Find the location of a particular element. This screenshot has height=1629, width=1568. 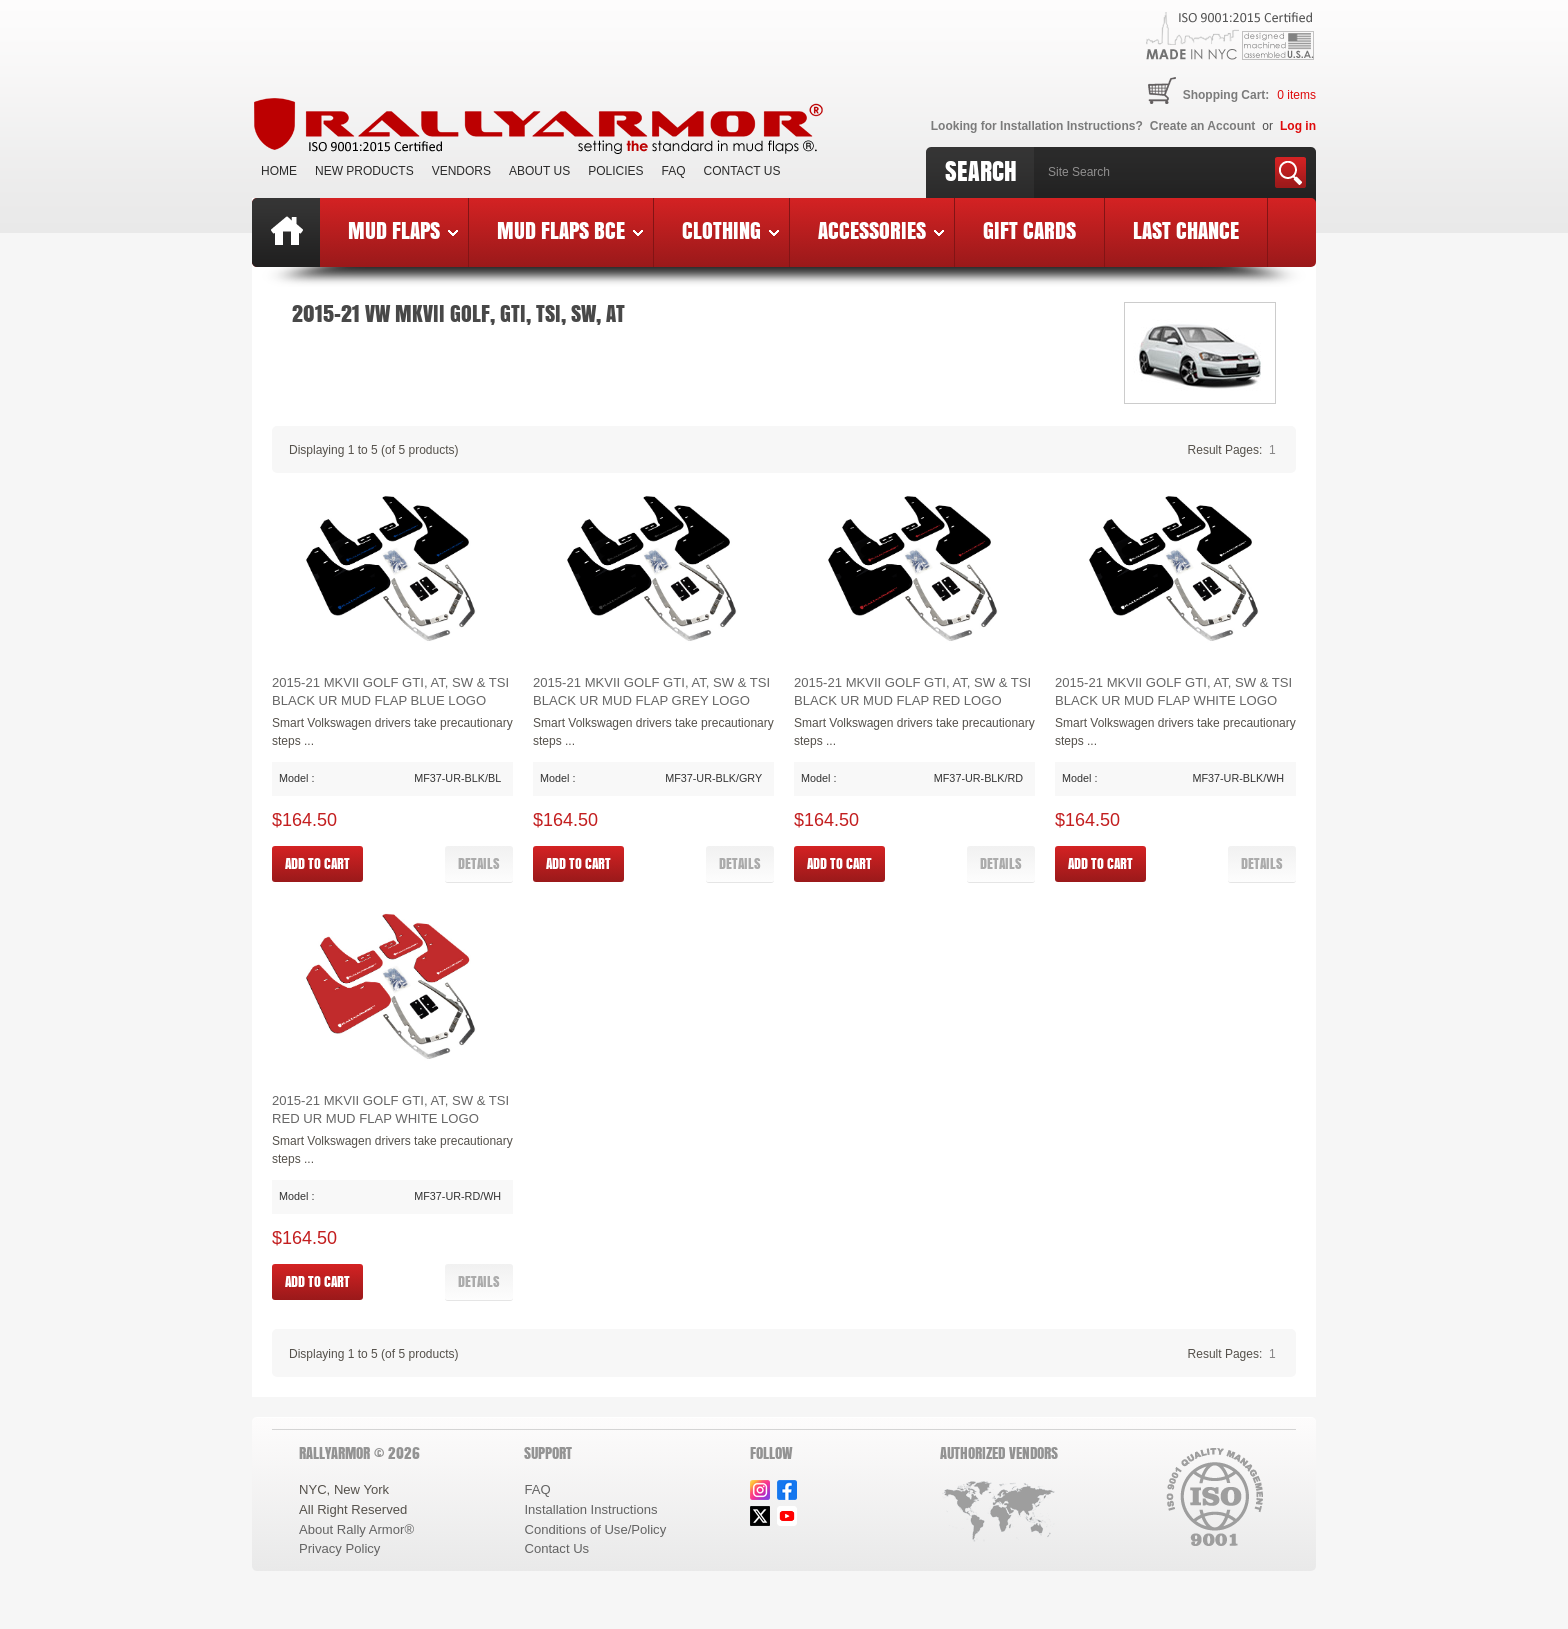

Accessories is located at coordinates (881, 230).